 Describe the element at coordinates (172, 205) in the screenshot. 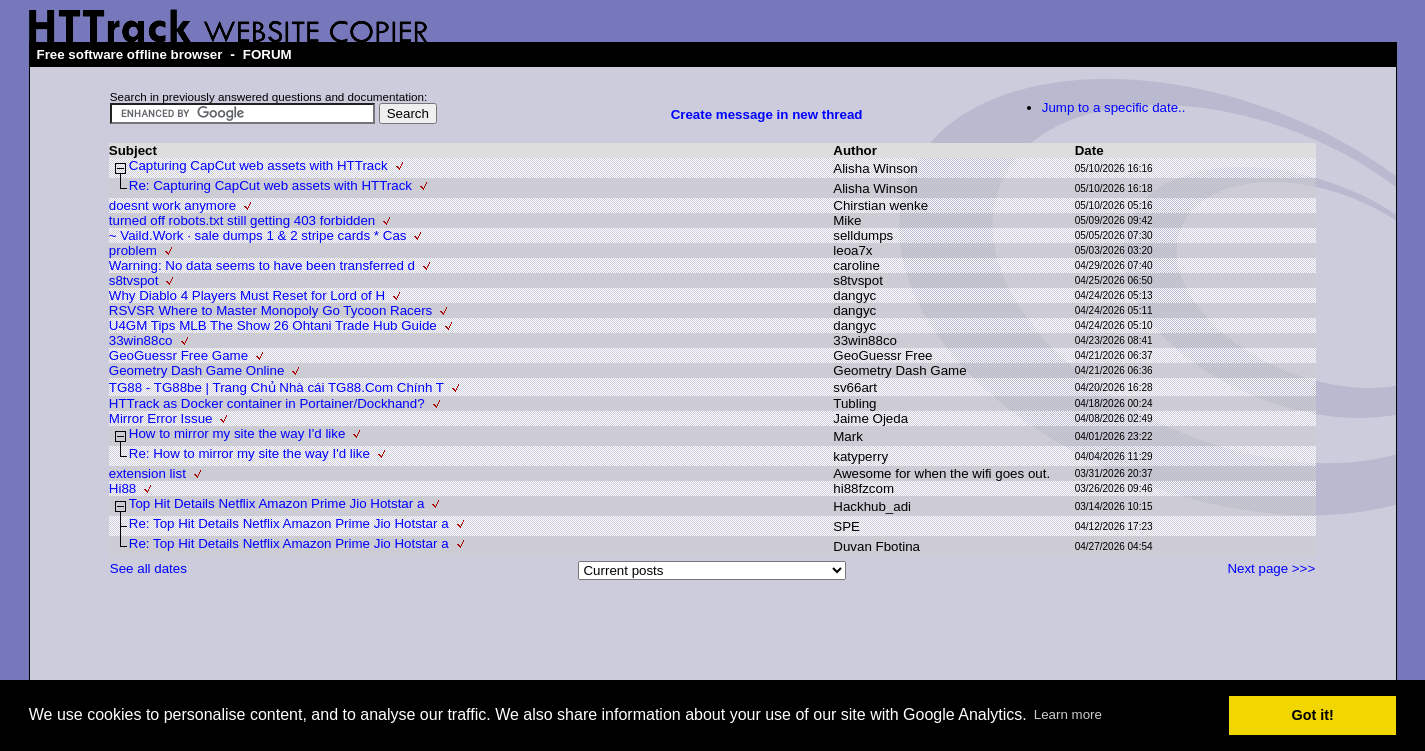

I see `doesnt work anymore` at that location.